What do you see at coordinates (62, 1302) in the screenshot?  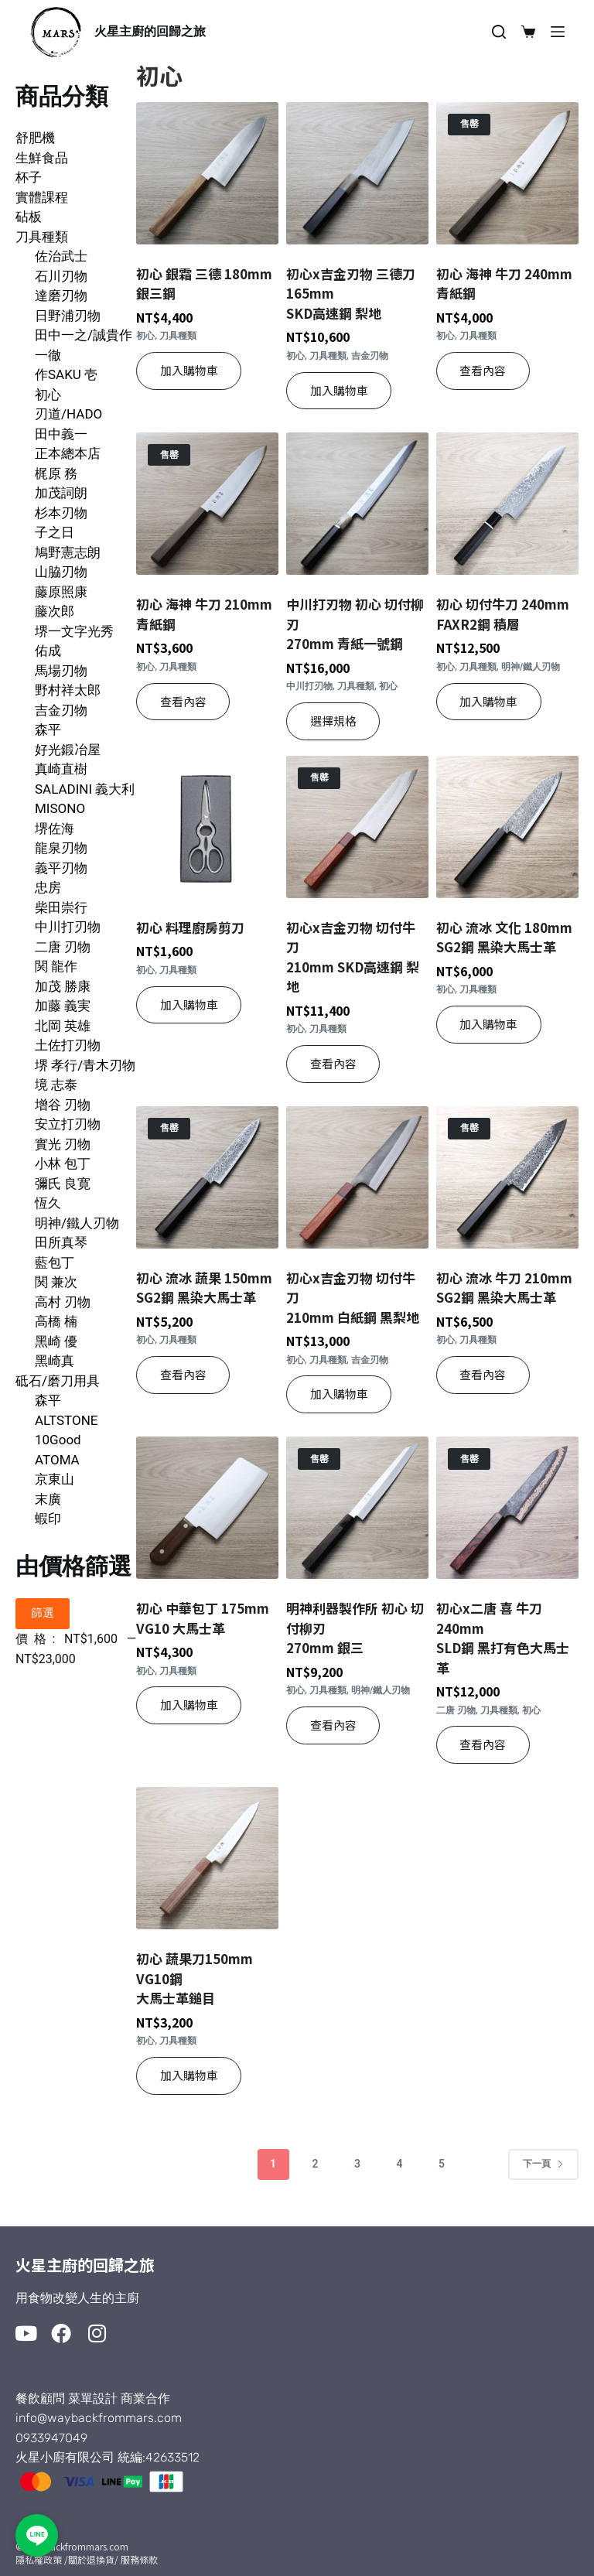 I see `高村 刃物` at bounding box center [62, 1302].